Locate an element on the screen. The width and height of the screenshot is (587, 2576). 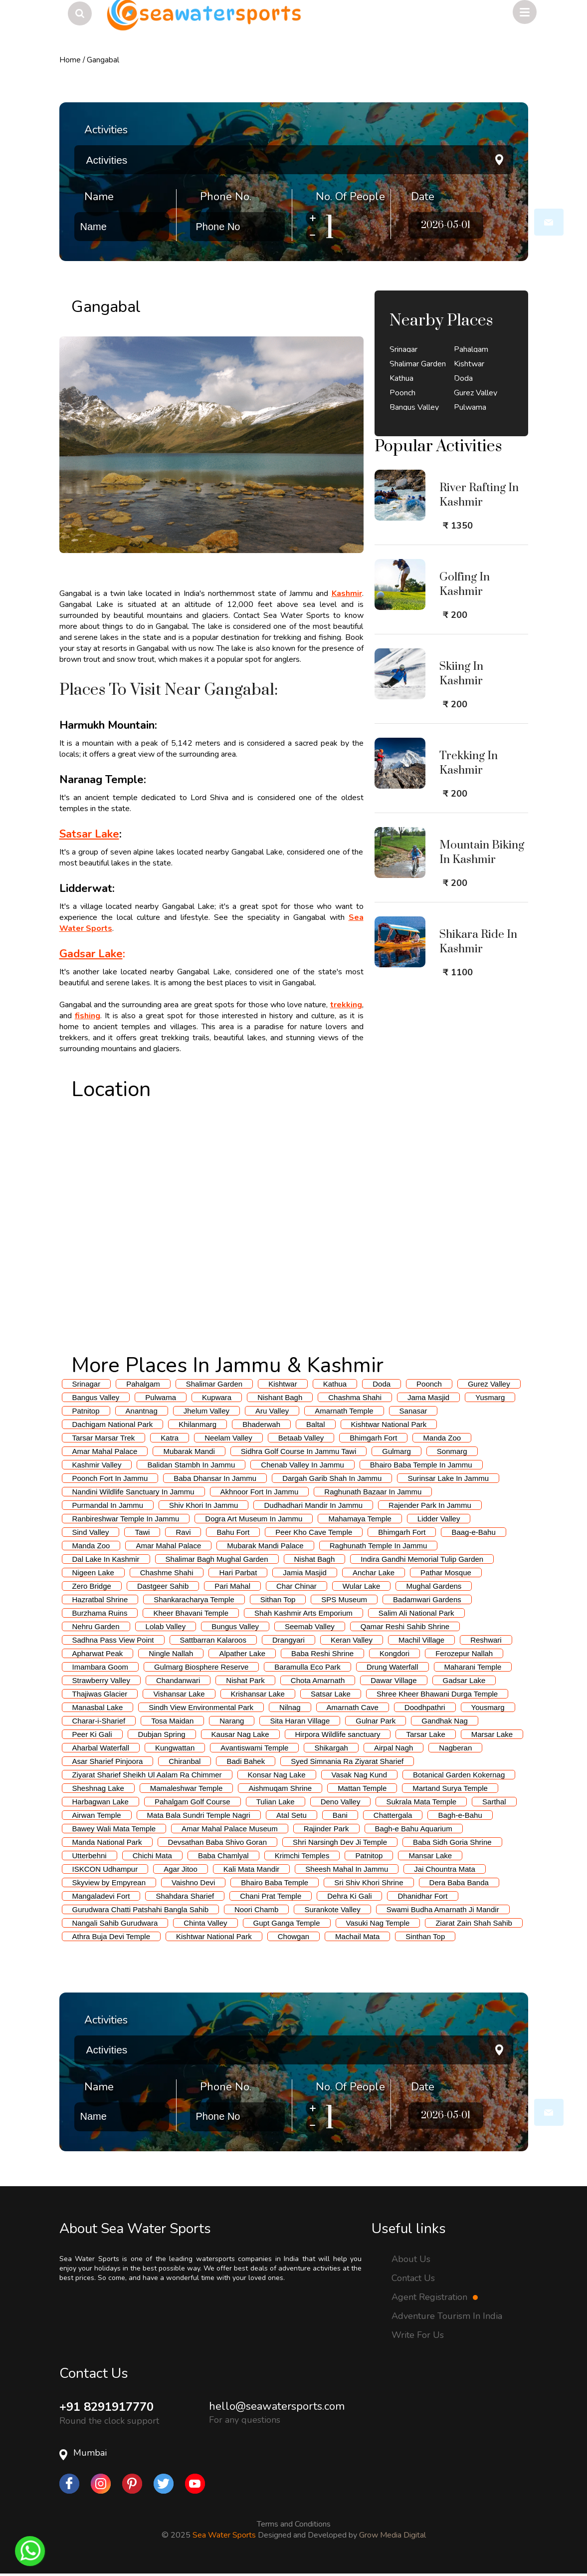
Reshwari is located at coordinates (486, 1640).